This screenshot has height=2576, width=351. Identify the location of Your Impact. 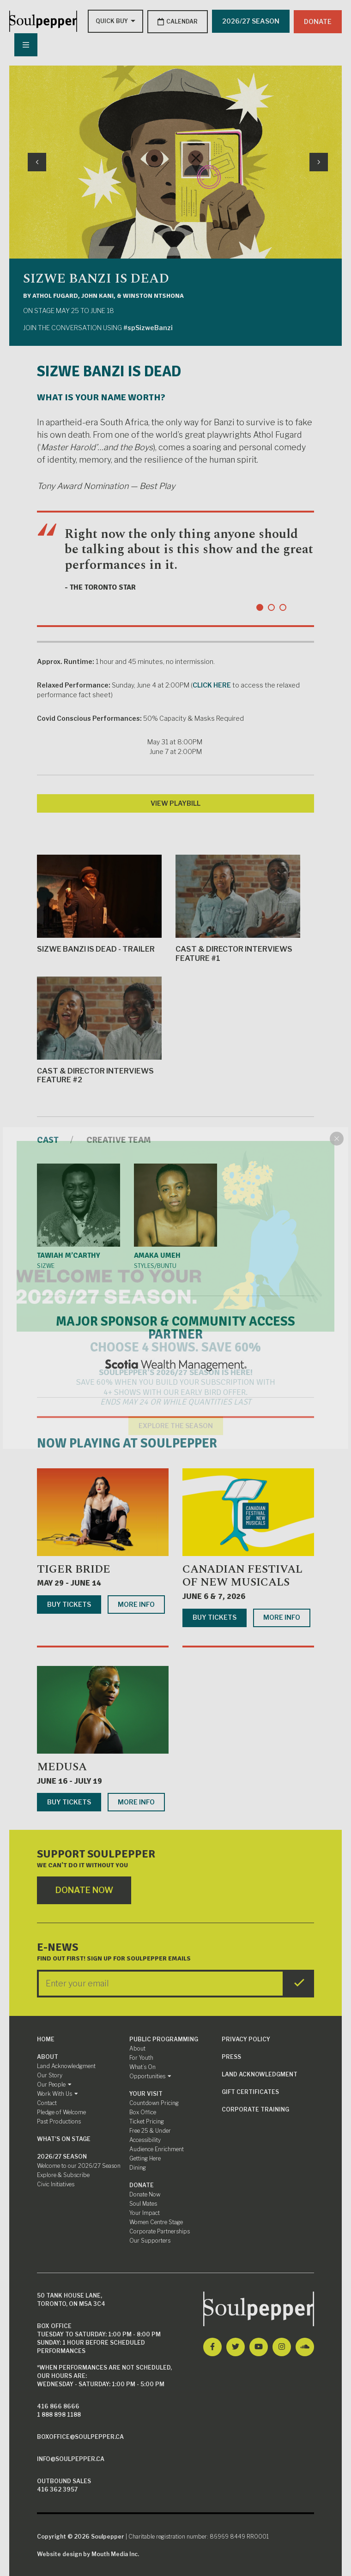
(144, 2211).